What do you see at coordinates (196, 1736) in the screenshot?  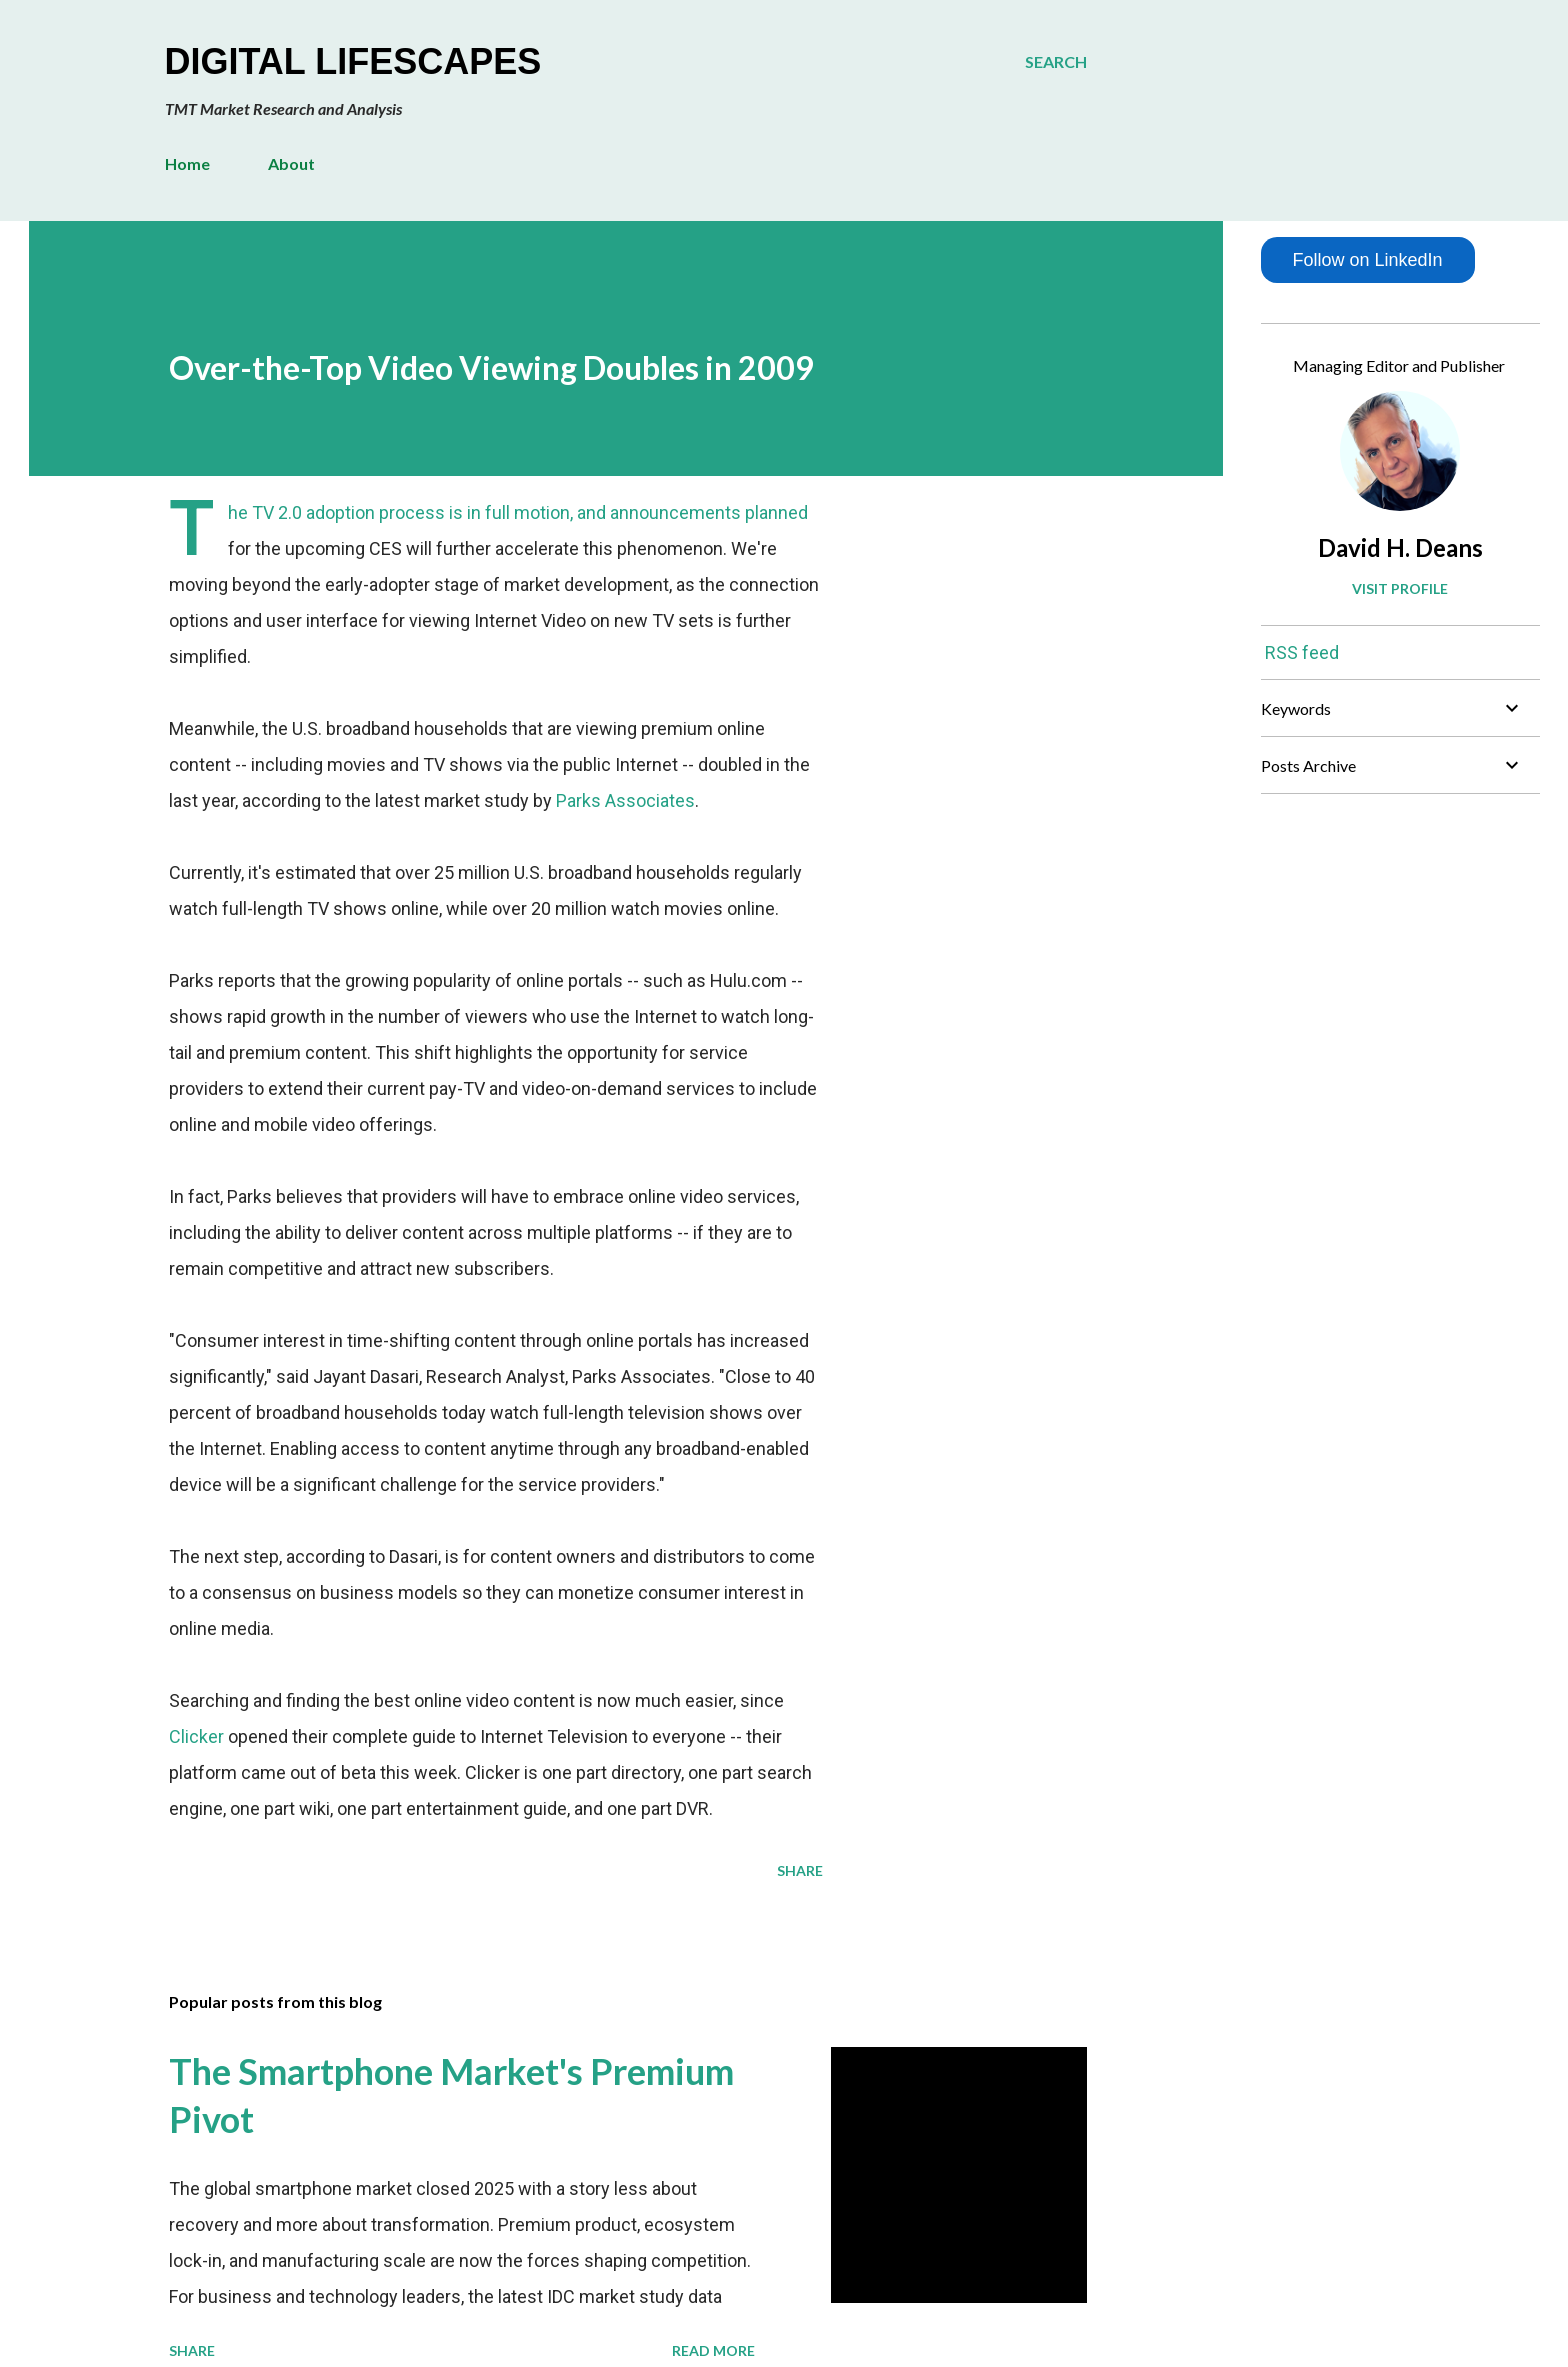 I see `Clicker` at bounding box center [196, 1736].